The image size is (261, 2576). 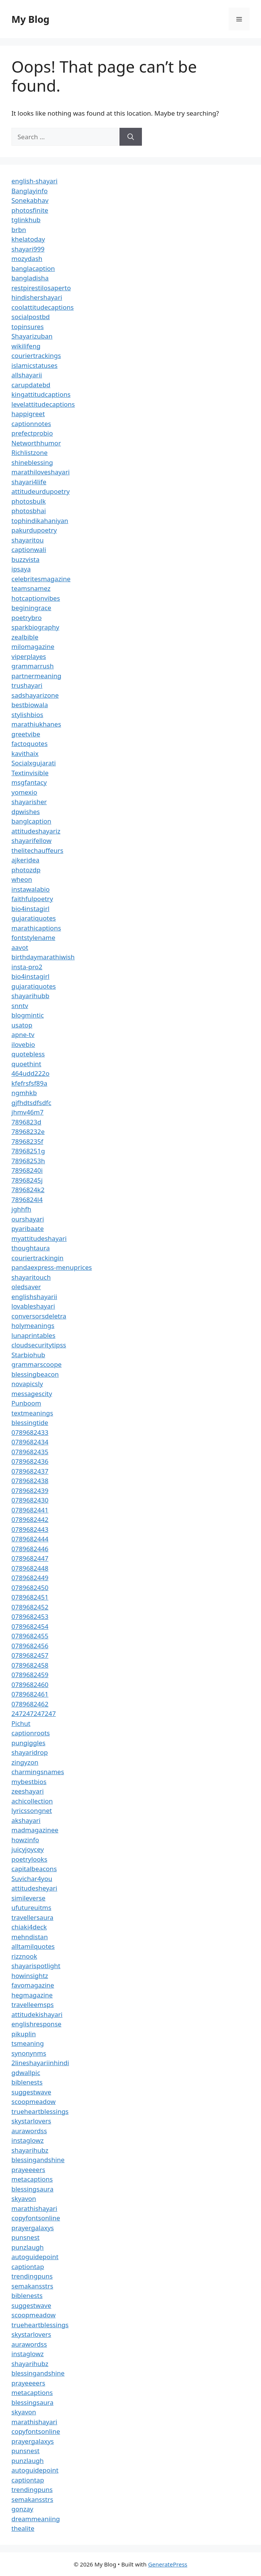 I want to click on quotebless, so click(x=28, y=1053).